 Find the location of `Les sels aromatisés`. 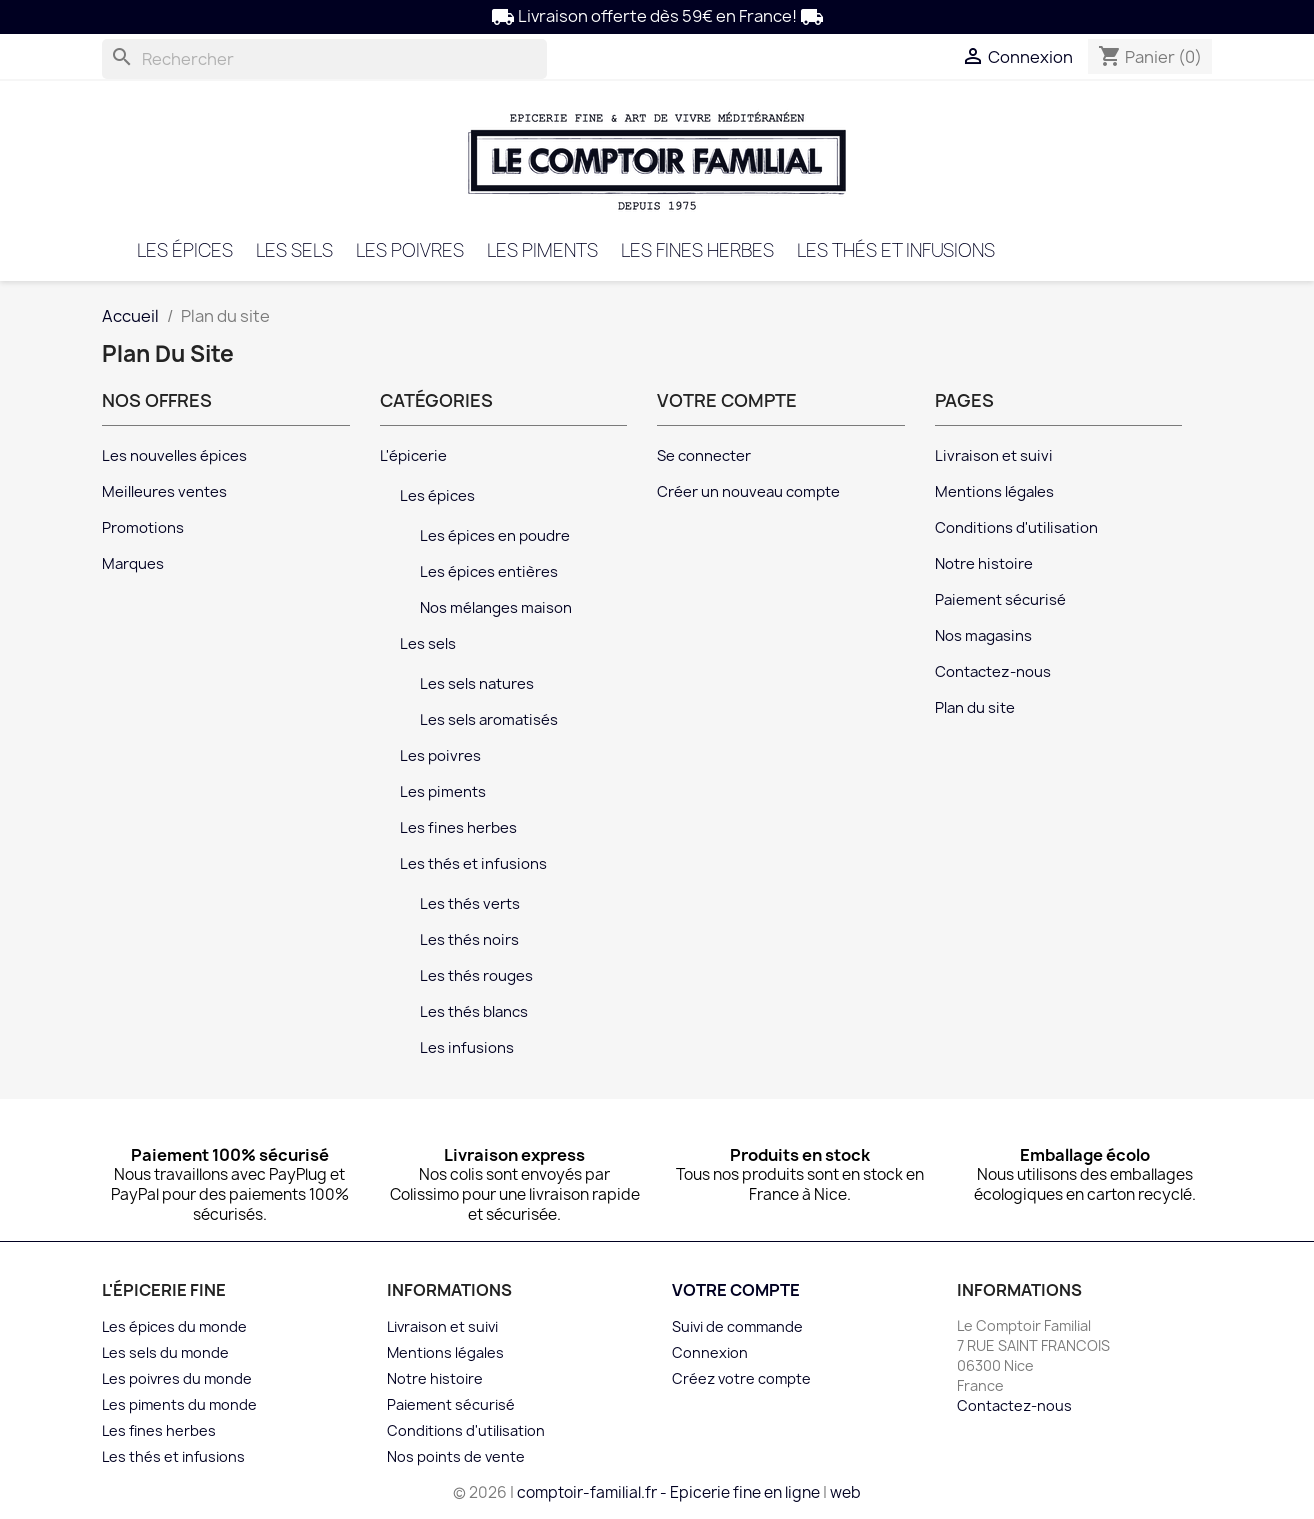

Les sels aromatisés is located at coordinates (489, 720).